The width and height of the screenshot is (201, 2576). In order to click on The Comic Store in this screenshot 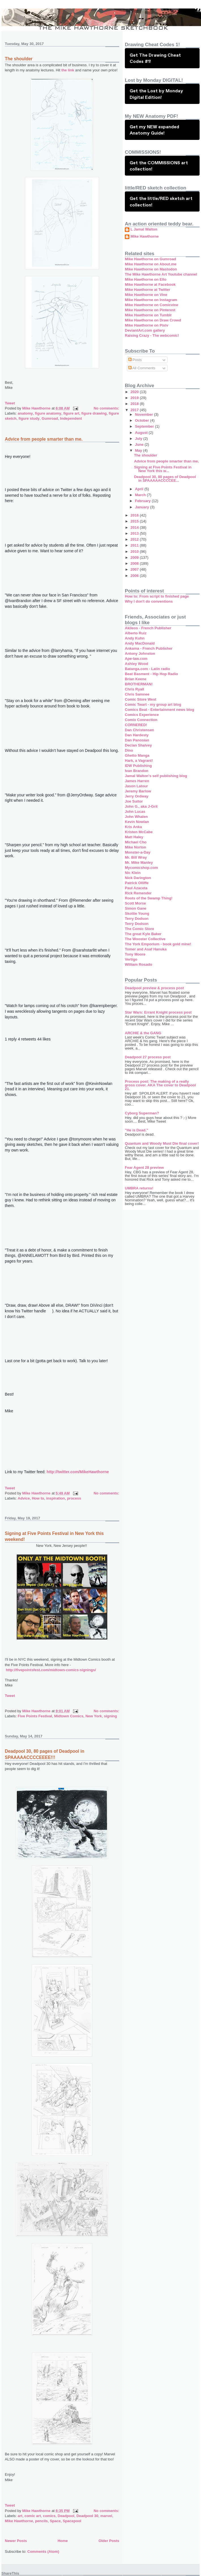, I will do `click(139, 929)`.